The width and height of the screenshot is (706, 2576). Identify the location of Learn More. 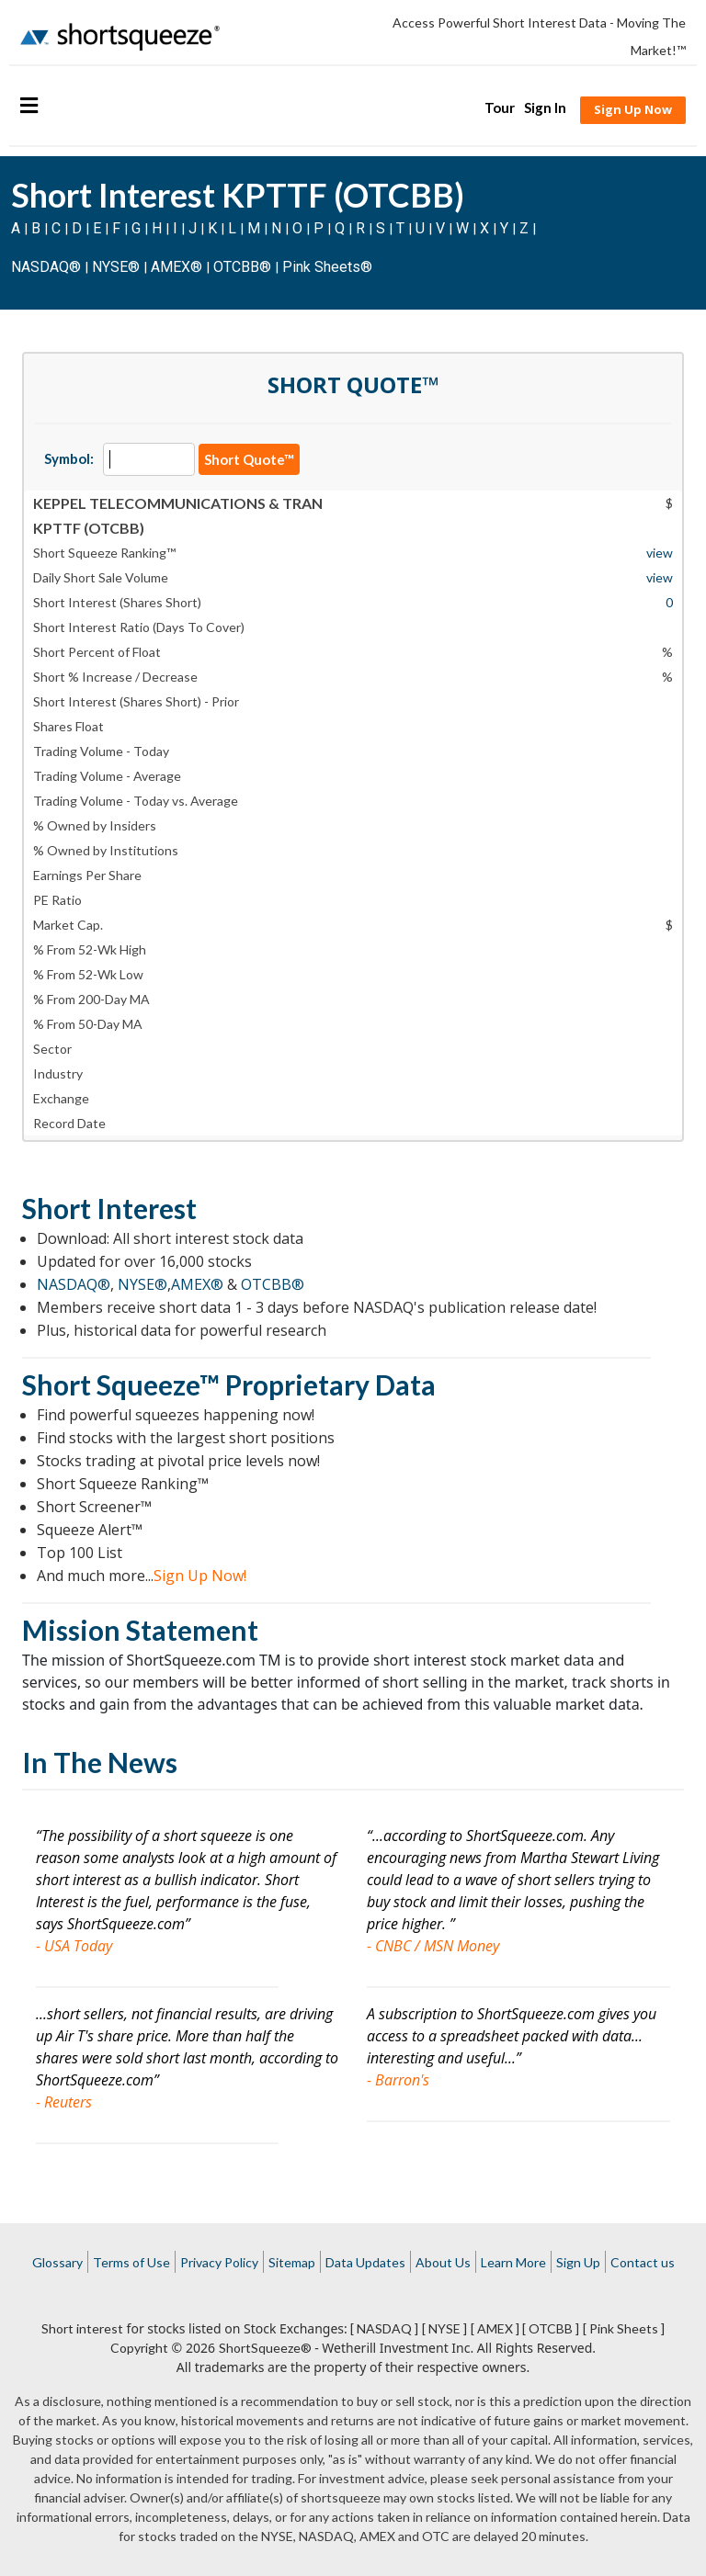
(513, 2262).